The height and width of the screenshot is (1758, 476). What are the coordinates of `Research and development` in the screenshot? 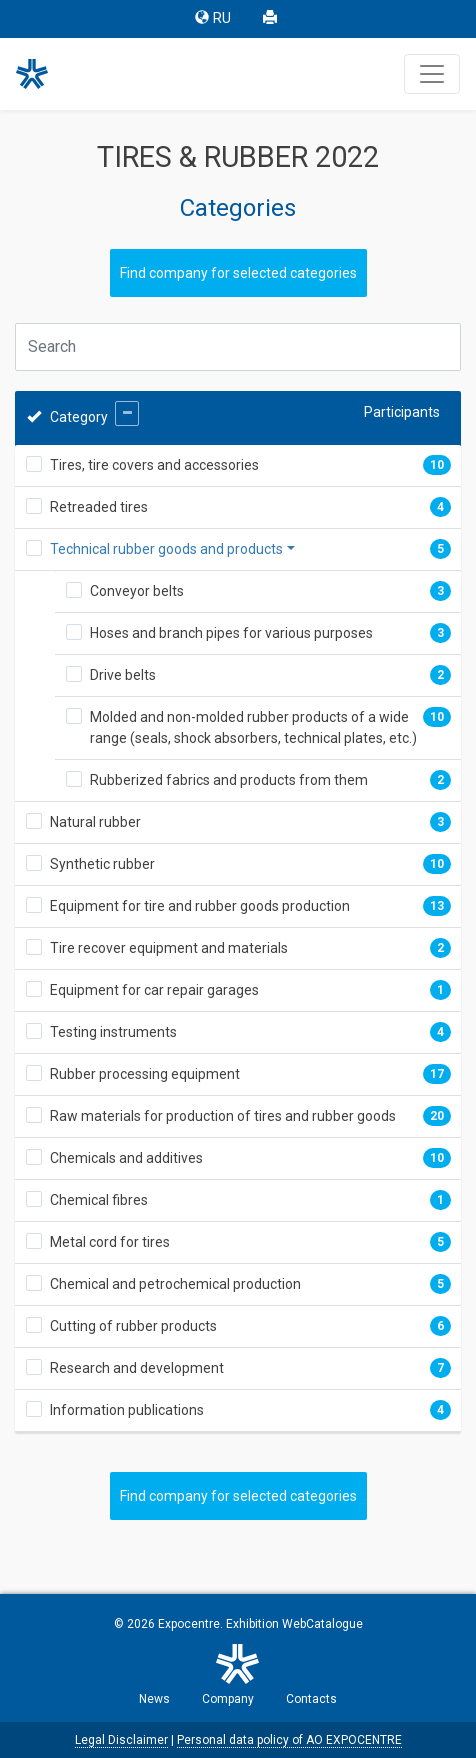 It's located at (137, 1368).